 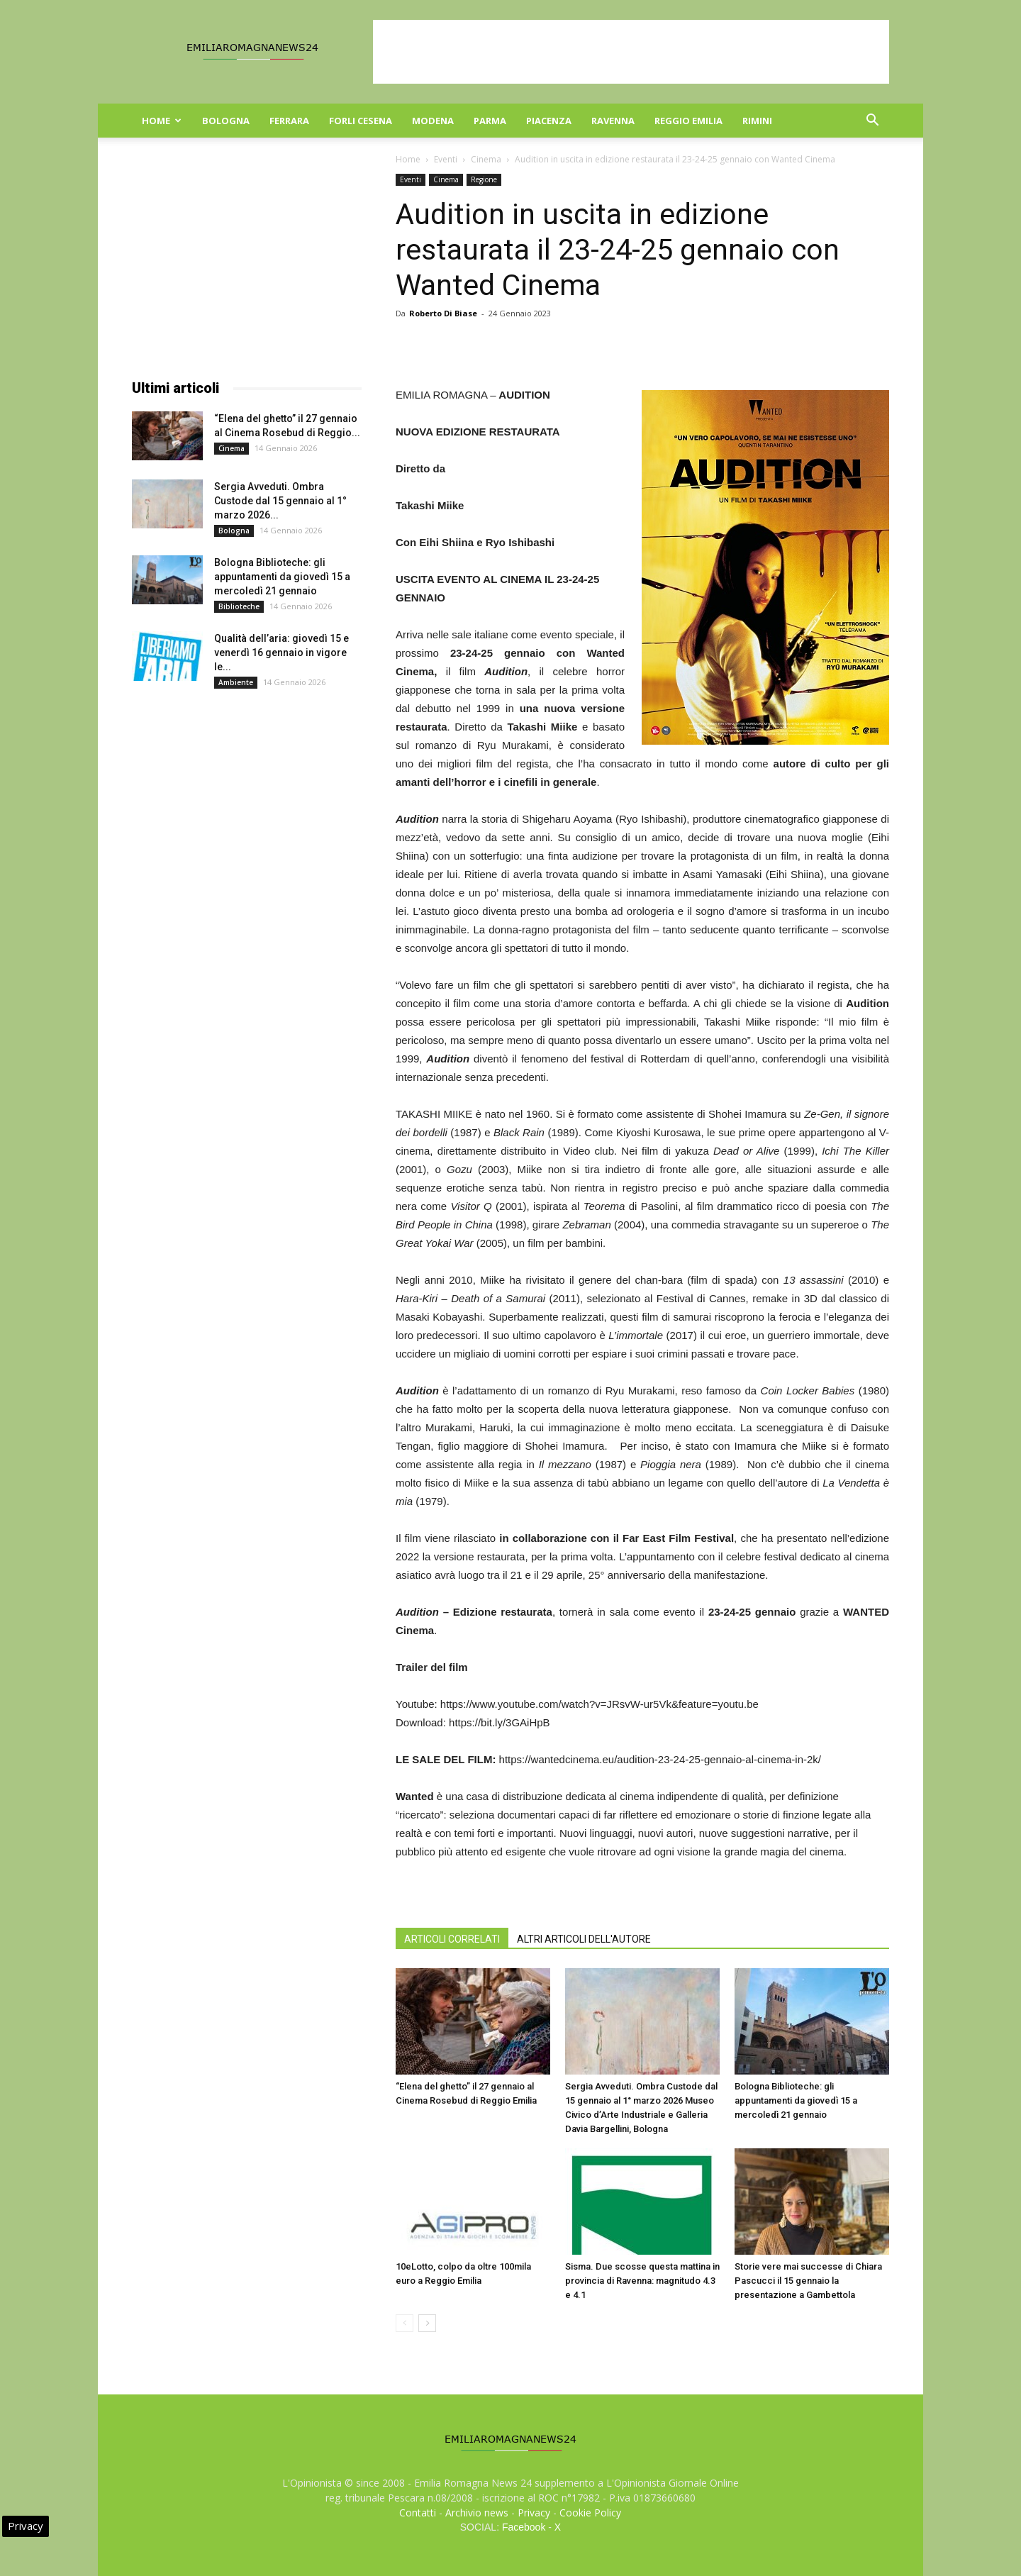 I want to click on Ambiente, so click(x=235, y=682).